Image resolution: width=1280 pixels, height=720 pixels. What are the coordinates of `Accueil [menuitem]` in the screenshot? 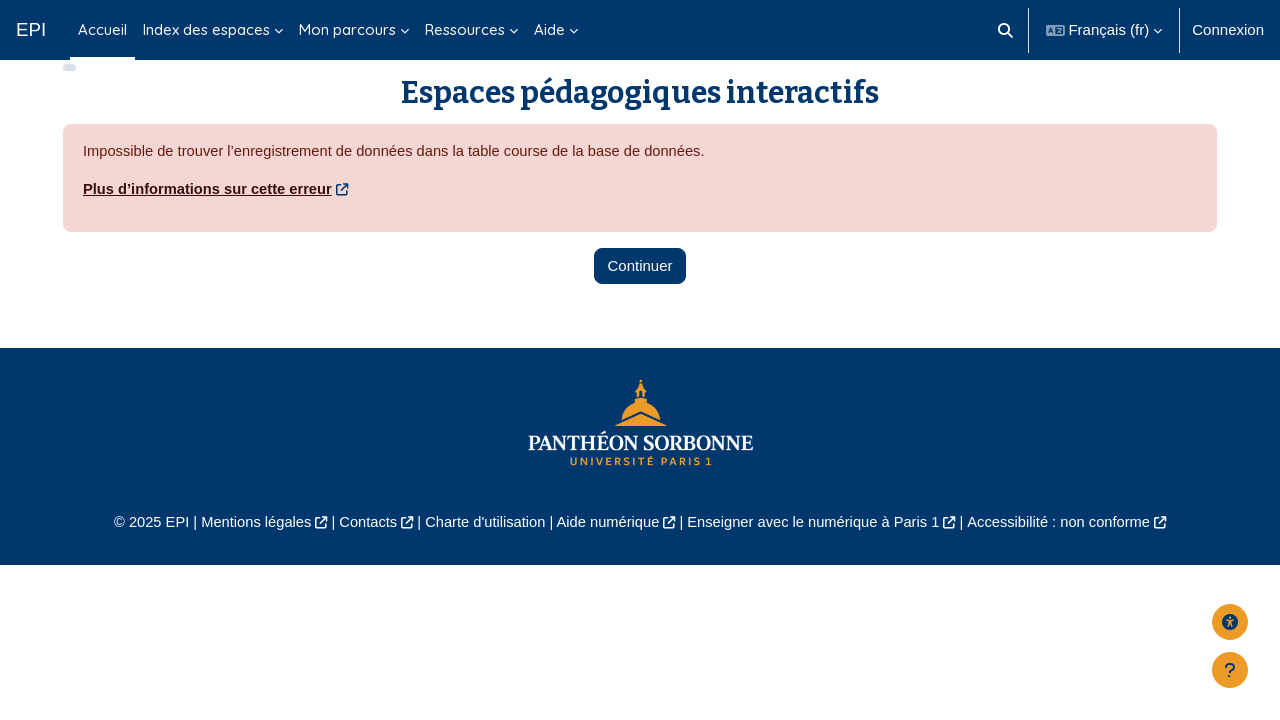 It's located at (102, 29).